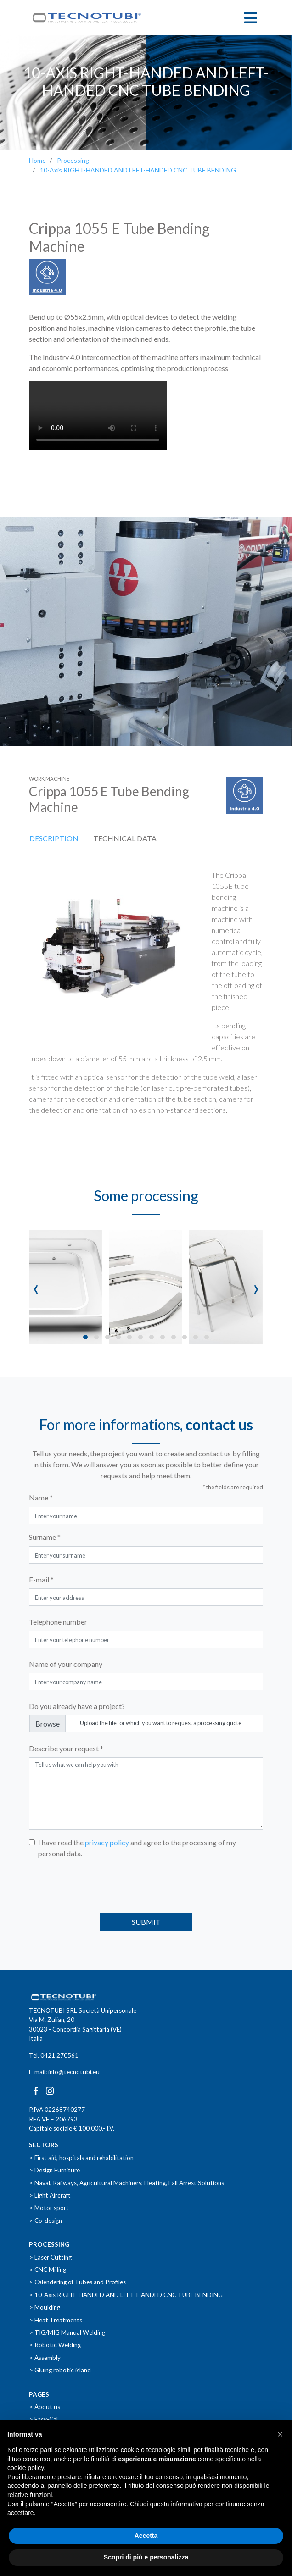 The image size is (292, 2576). I want to click on > Assembly, so click(45, 2357).